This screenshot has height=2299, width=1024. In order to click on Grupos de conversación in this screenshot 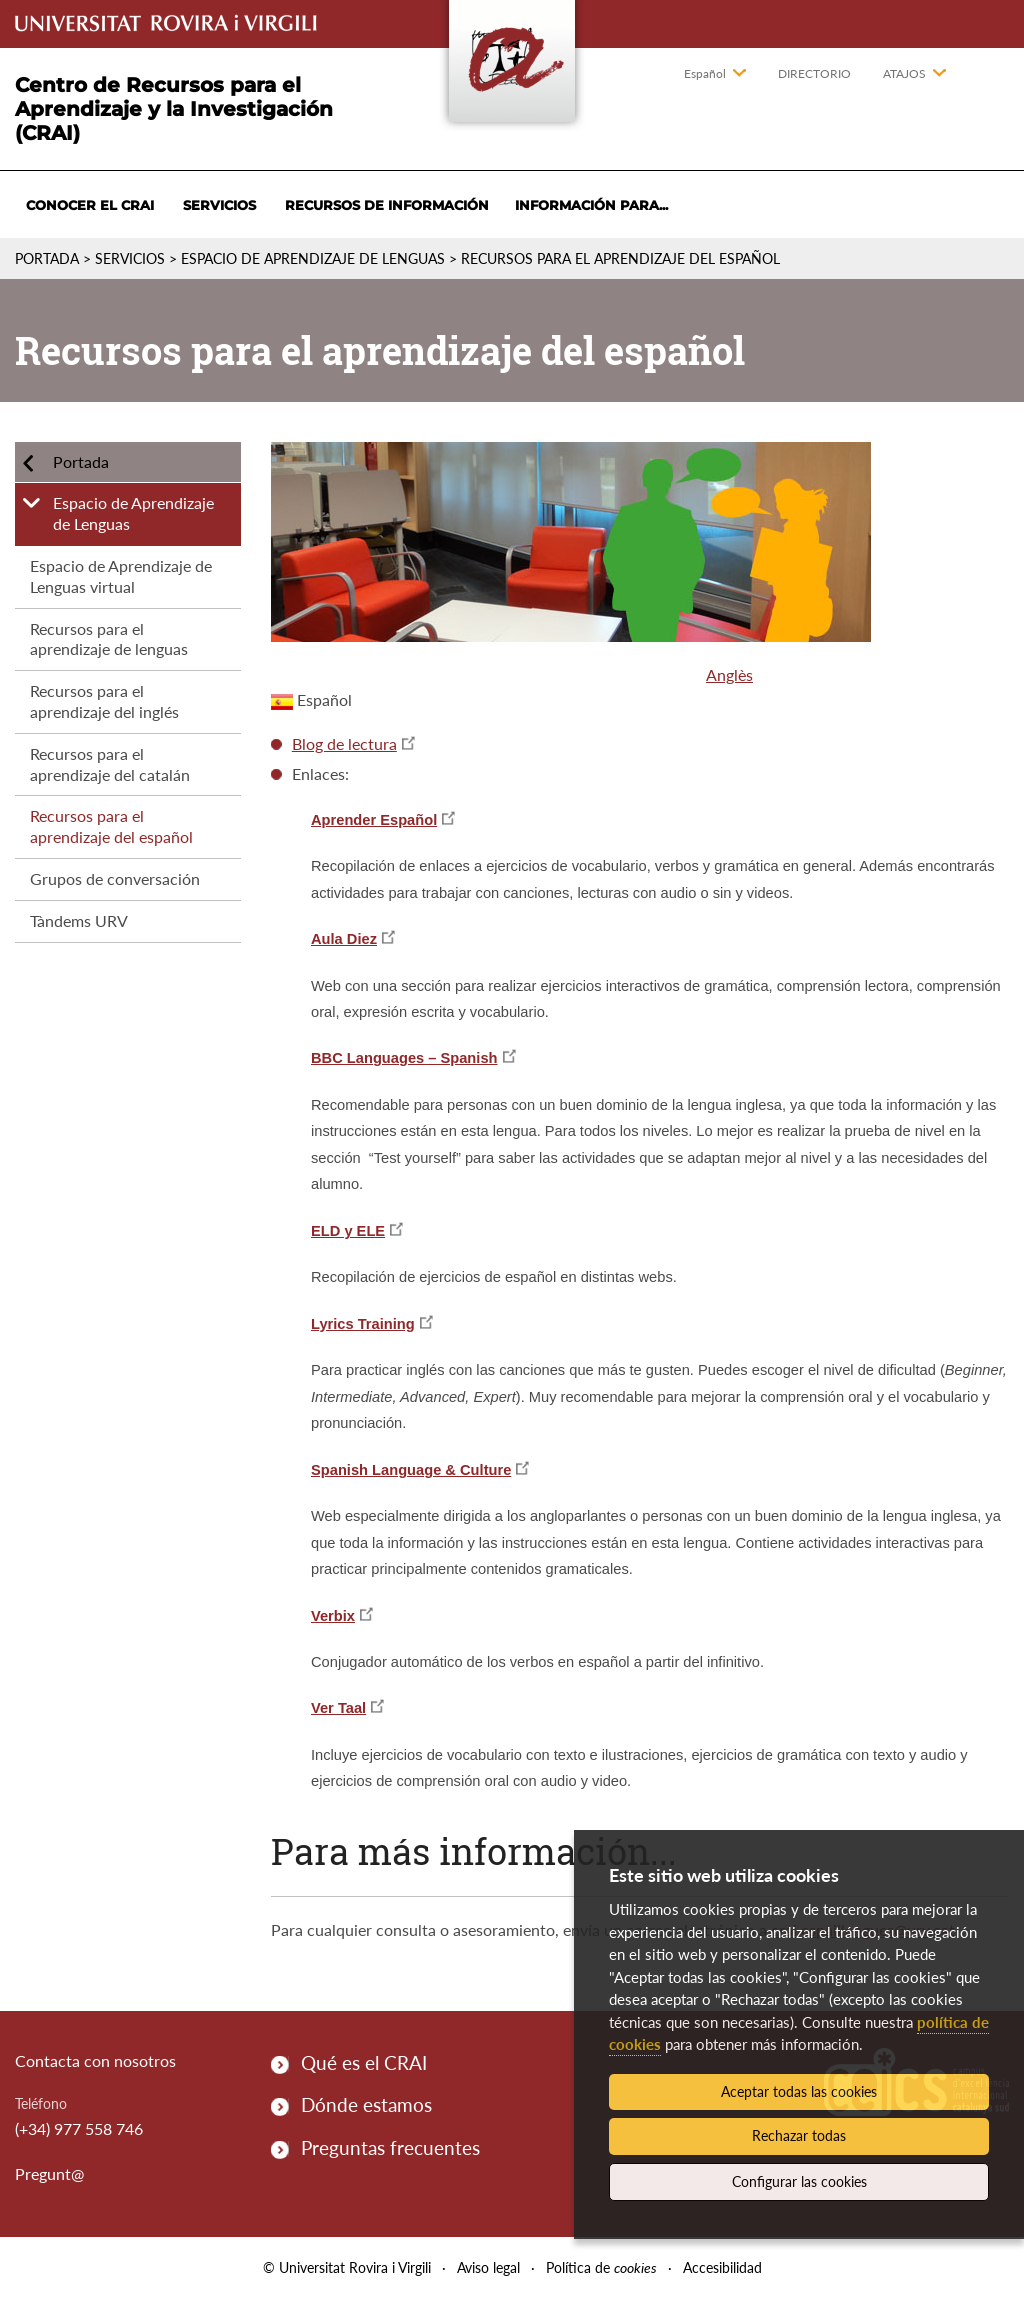, I will do `click(115, 878)`.